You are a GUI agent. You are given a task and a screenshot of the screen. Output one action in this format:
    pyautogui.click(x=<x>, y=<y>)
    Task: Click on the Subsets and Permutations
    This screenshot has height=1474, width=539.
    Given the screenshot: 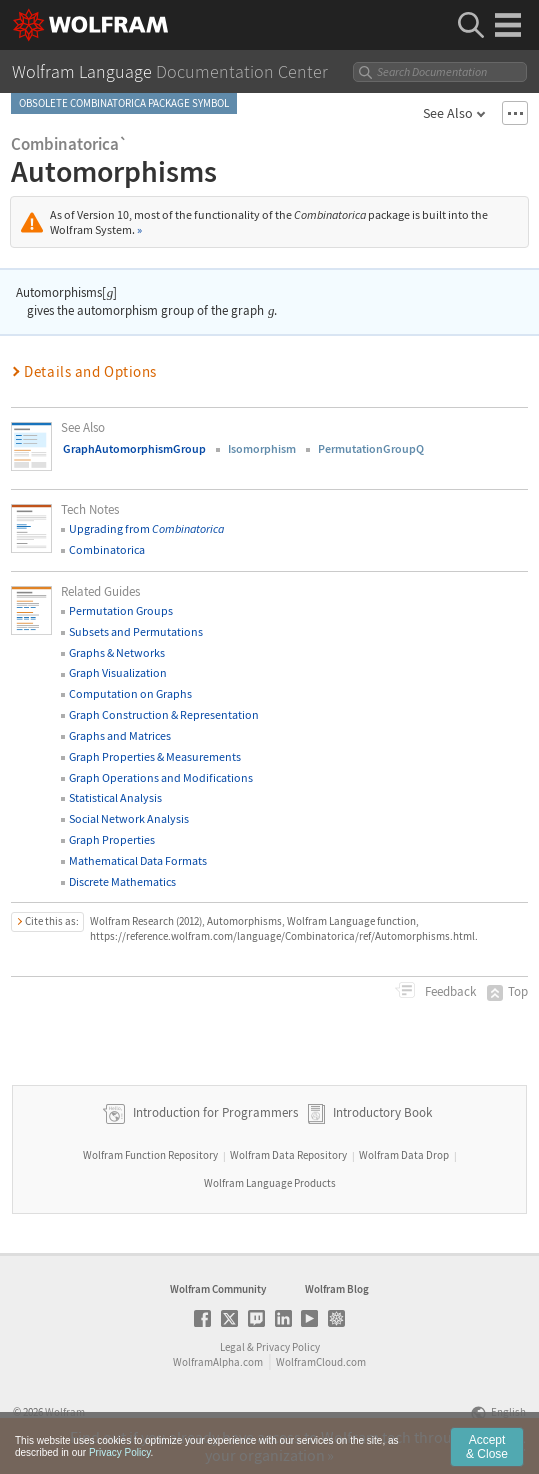 What is the action you would take?
    pyautogui.click(x=136, y=631)
    